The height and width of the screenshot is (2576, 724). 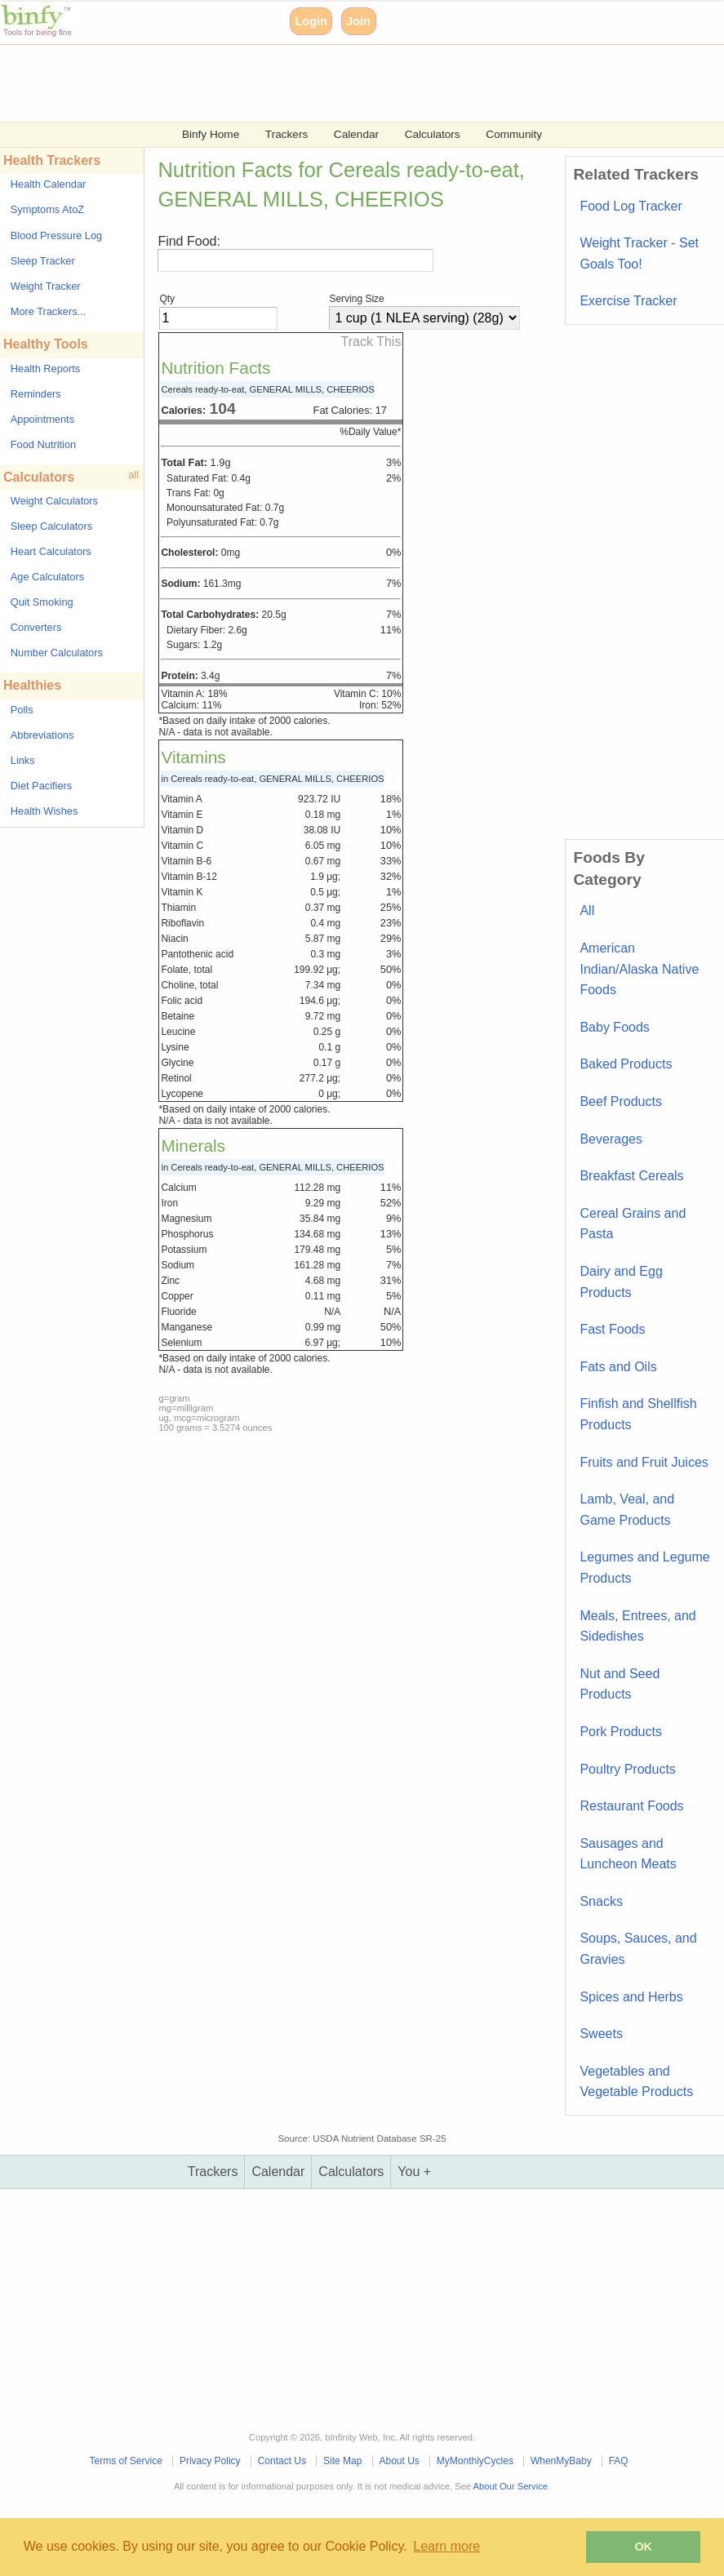 What do you see at coordinates (56, 235) in the screenshot?
I see `Blood Pressure Log` at bounding box center [56, 235].